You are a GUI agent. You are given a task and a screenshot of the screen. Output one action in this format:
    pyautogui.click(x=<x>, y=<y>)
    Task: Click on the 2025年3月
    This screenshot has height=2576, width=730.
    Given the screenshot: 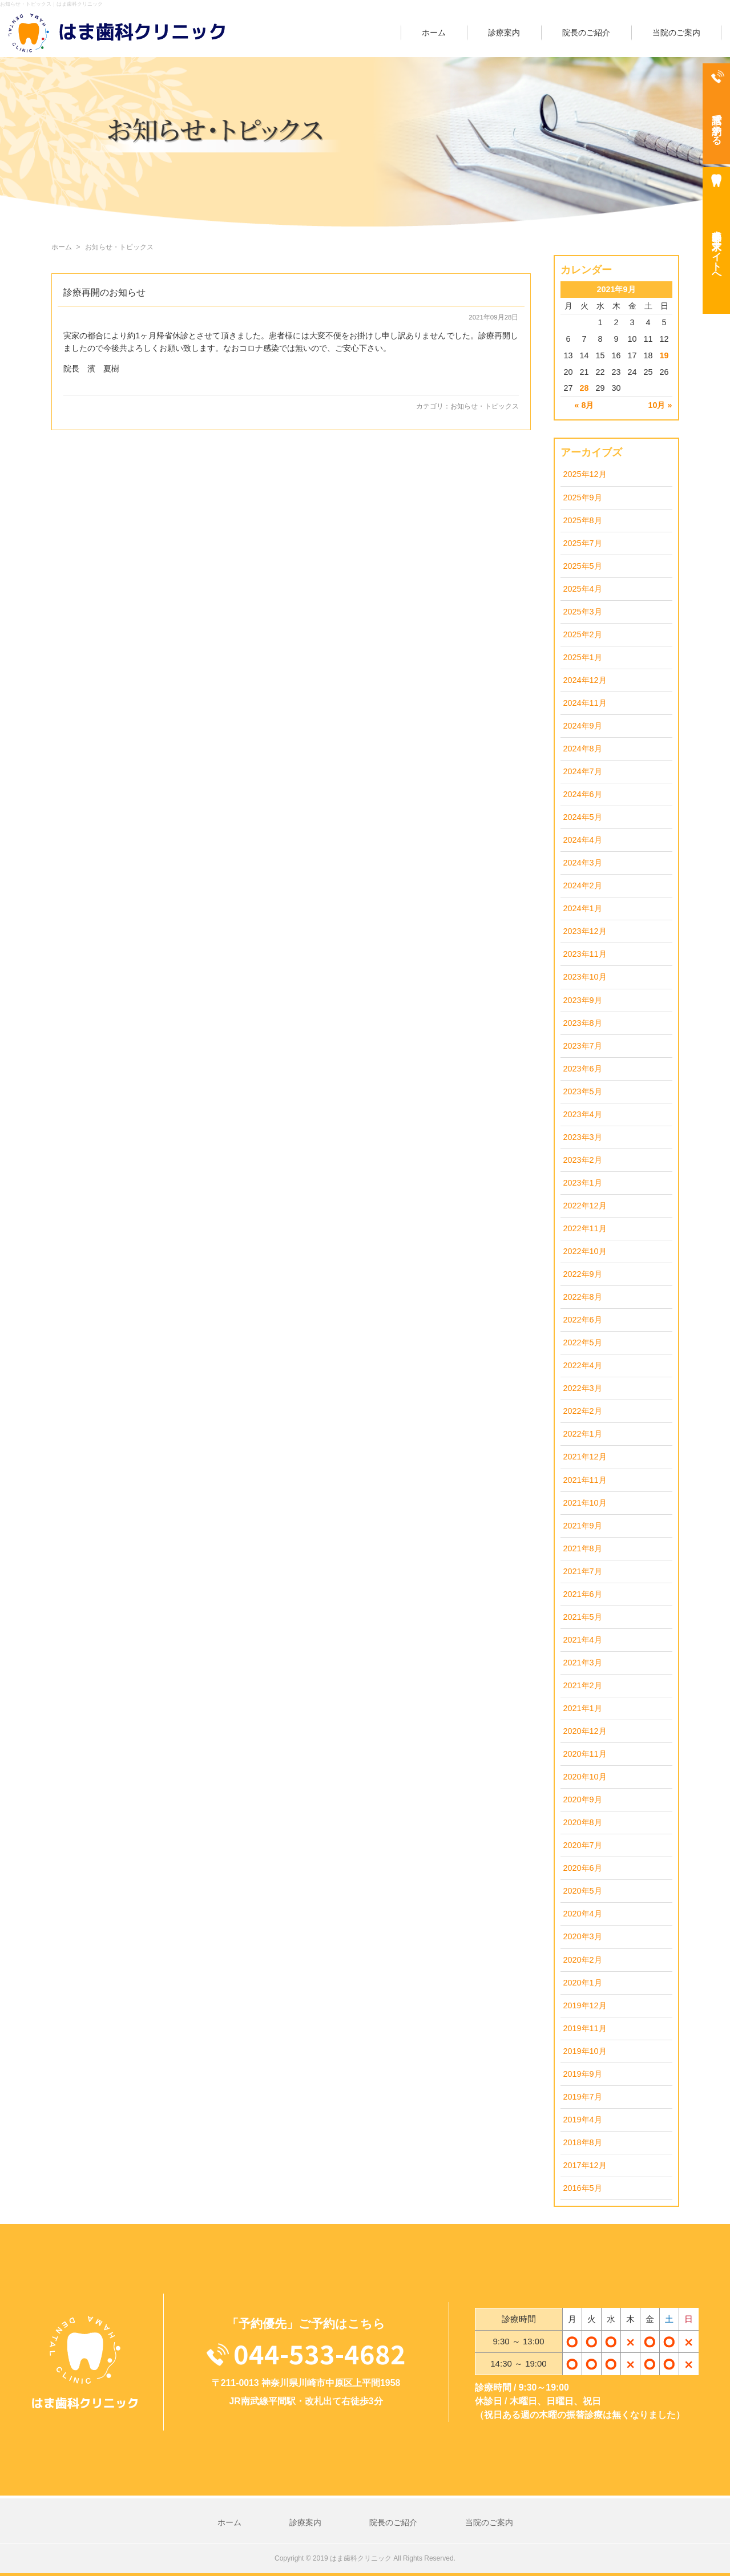 What is the action you would take?
    pyautogui.click(x=582, y=611)
    